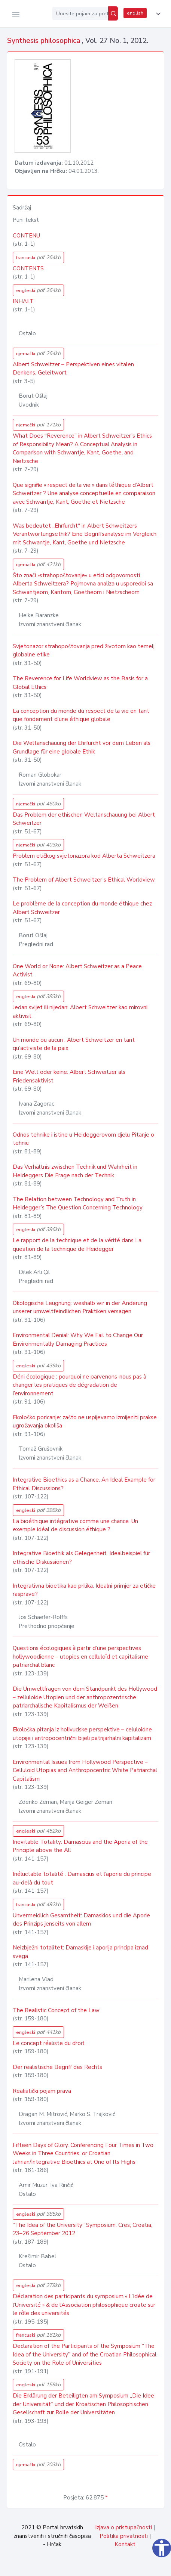 Image resolution: width=171 pixels, height=2576 pixels. What do you see at coordinates (84, 1484) in the screenshot?
I see `Integrative Bioethics as a Chance. An Ideal Example for Ethical Discussions?` at bounding box center [84, 1484].